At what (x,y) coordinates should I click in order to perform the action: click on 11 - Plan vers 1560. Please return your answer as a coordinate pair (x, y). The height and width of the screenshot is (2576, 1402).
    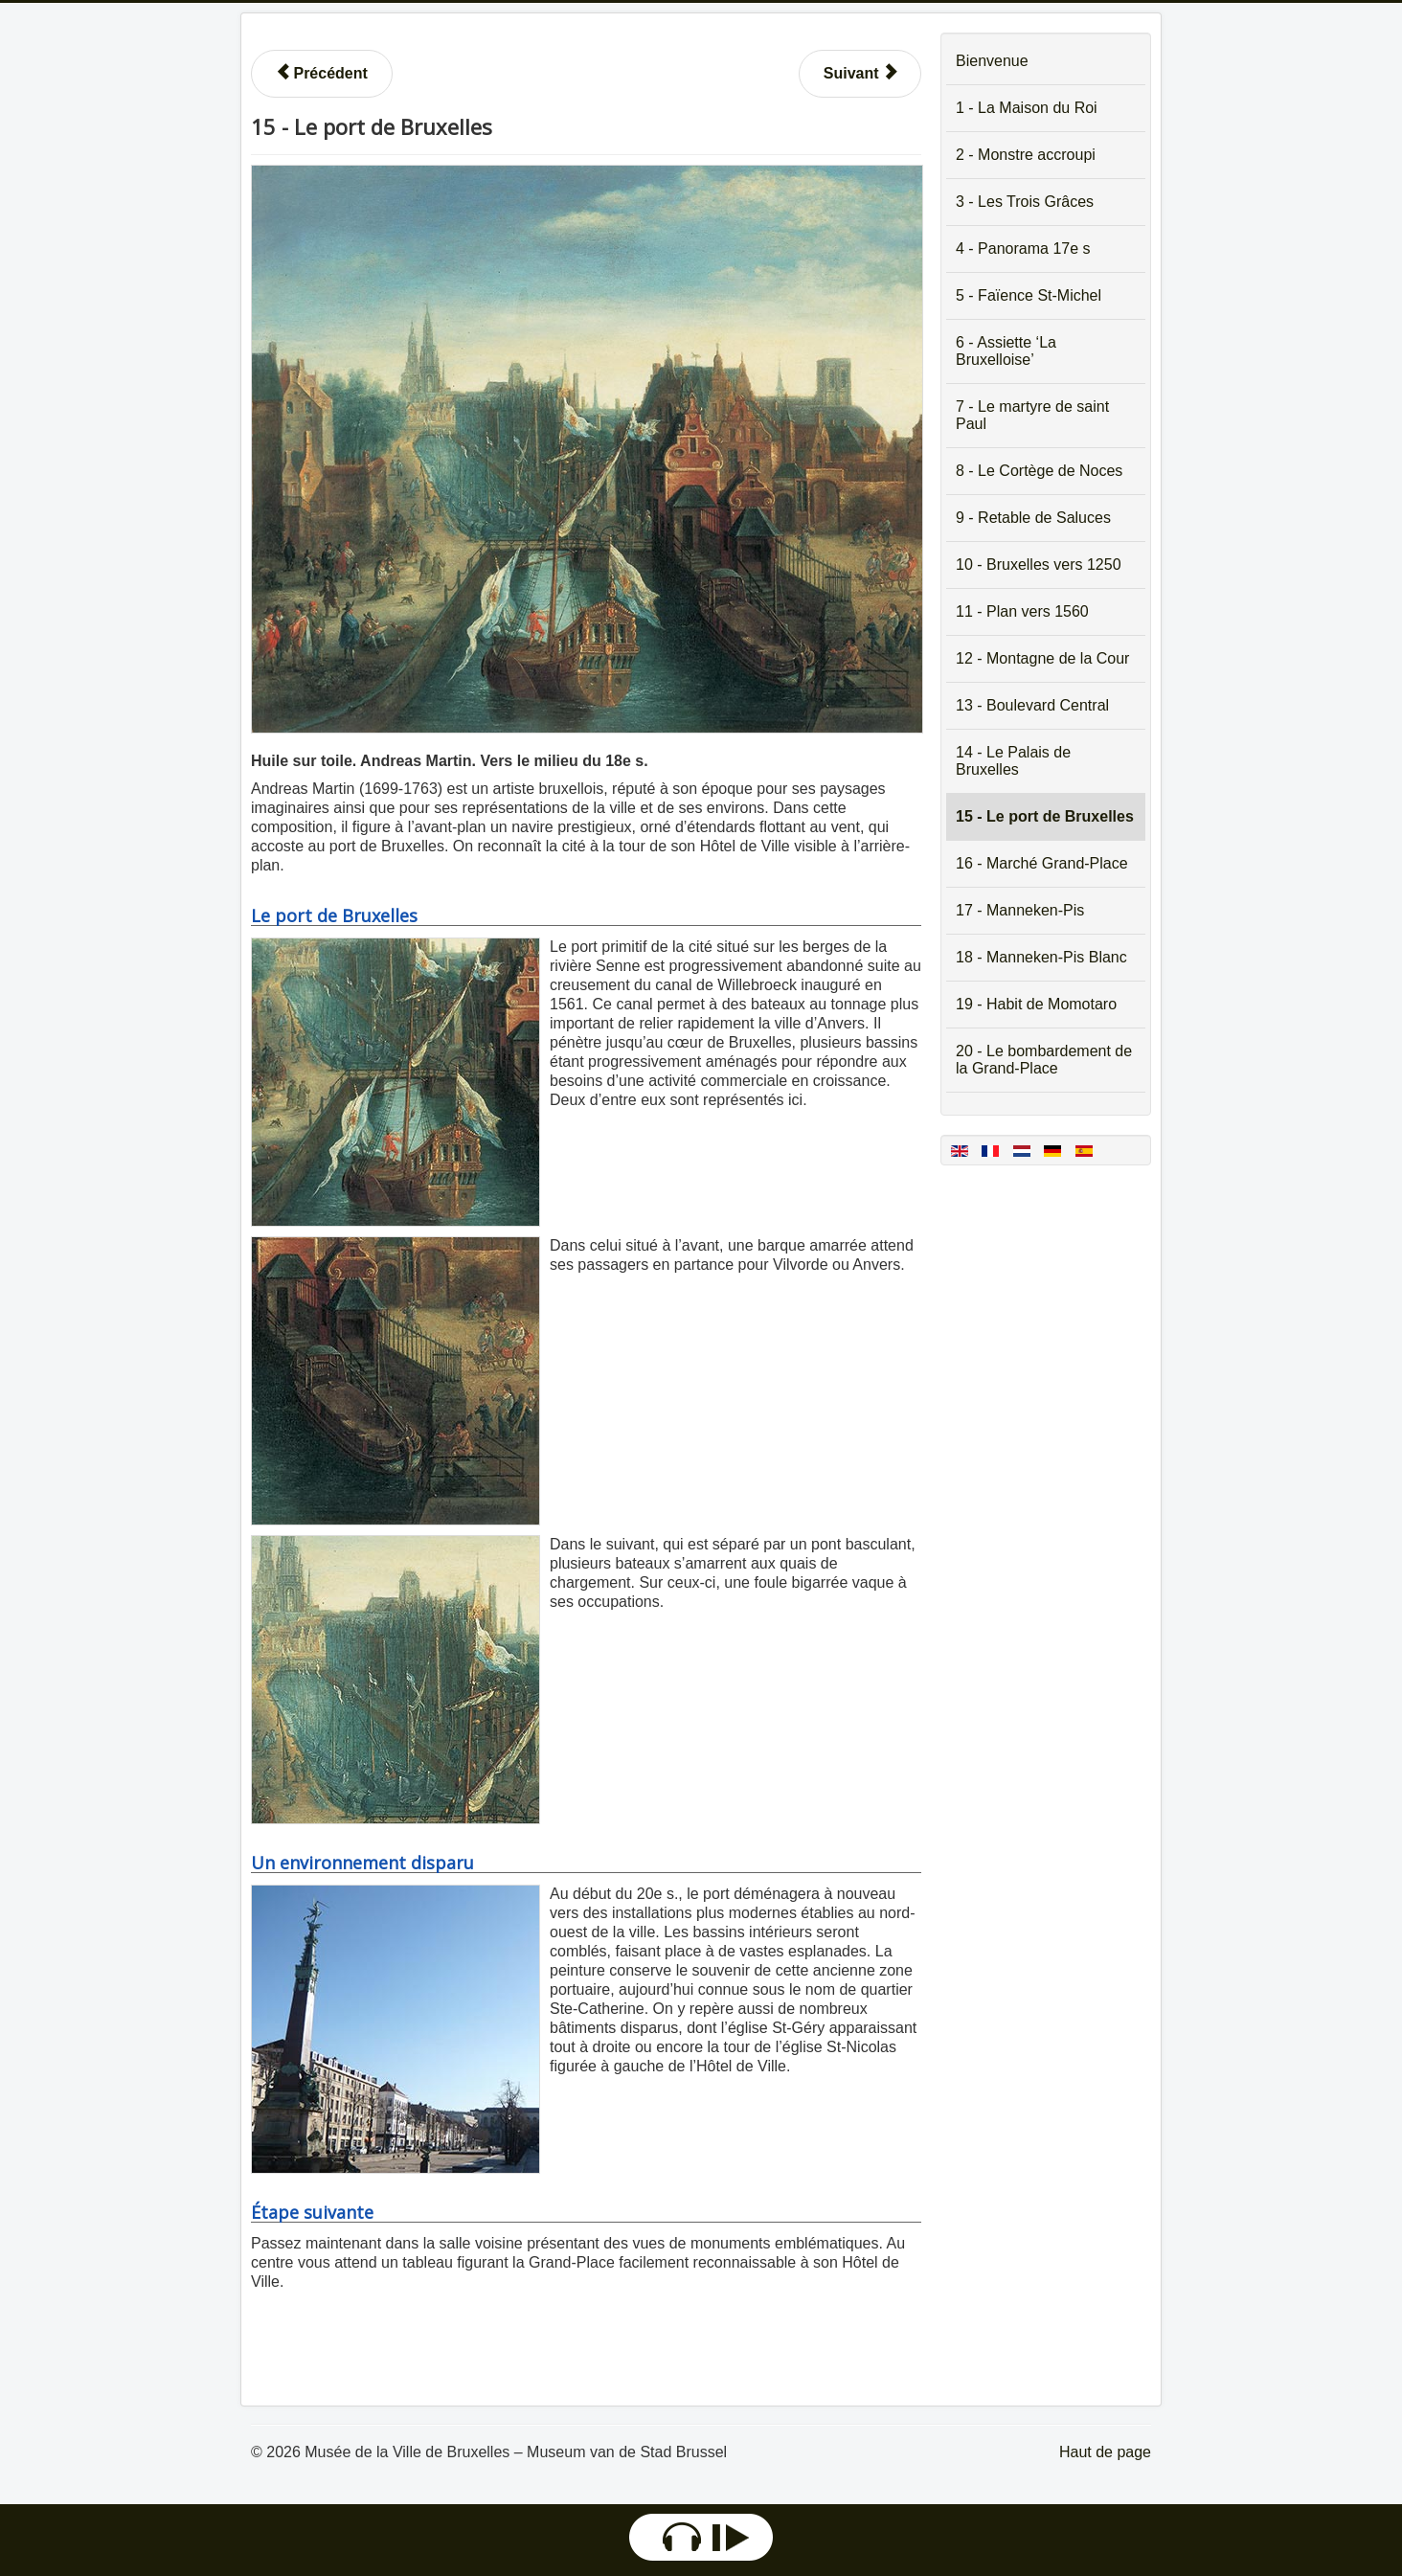
    Looking at the image, I should click on (1022, 611).